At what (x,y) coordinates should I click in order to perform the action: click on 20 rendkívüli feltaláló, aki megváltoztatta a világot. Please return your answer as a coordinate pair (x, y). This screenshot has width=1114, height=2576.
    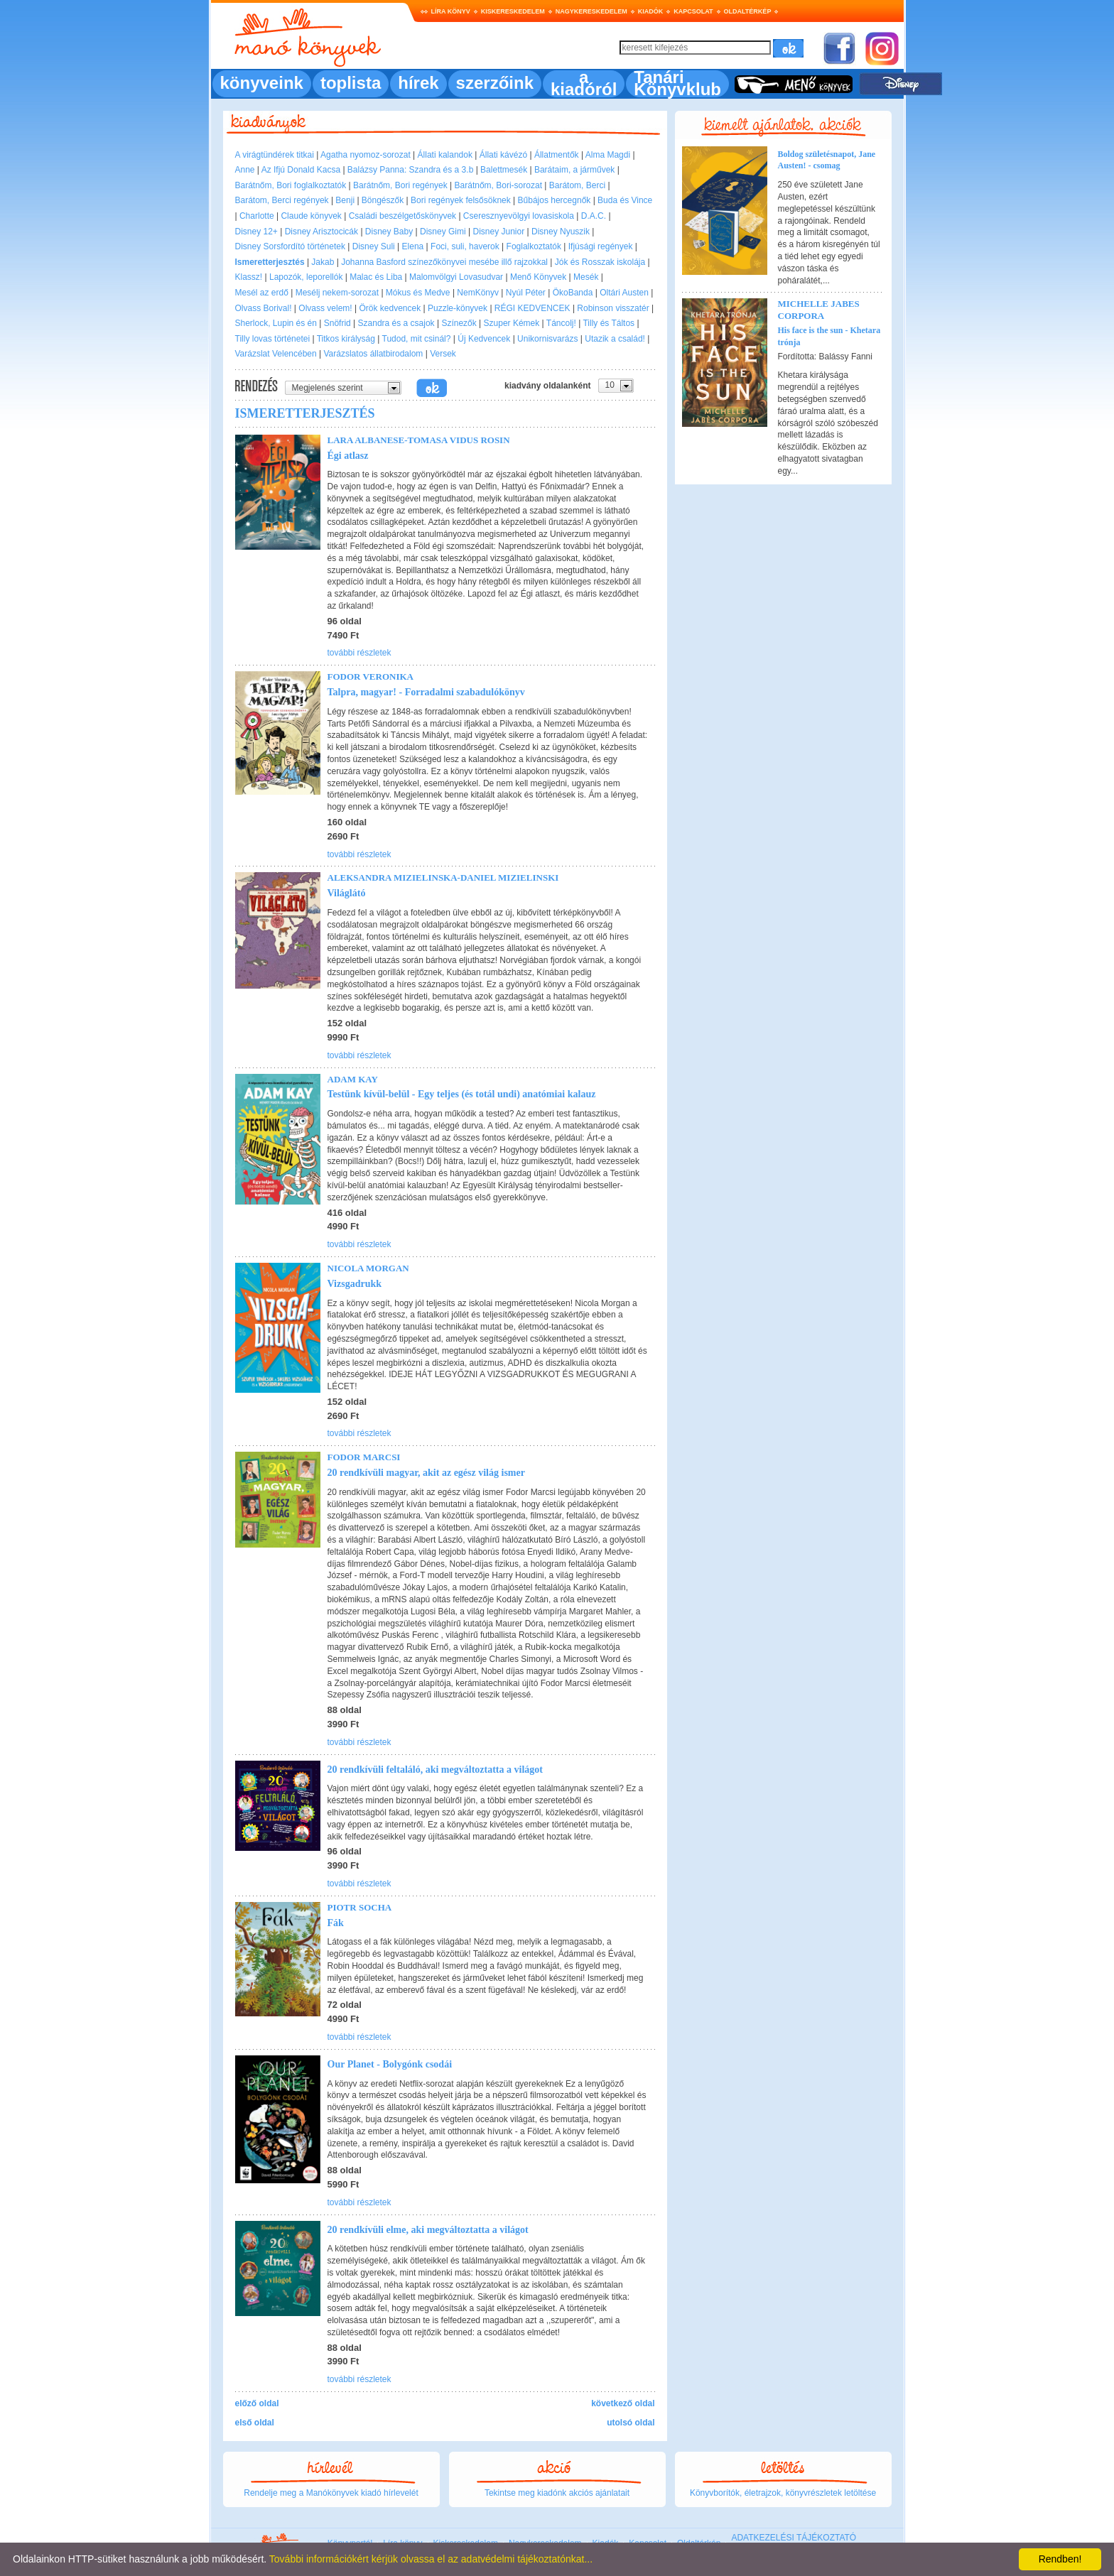
    Looking at the image, I should click on (435, 1769).